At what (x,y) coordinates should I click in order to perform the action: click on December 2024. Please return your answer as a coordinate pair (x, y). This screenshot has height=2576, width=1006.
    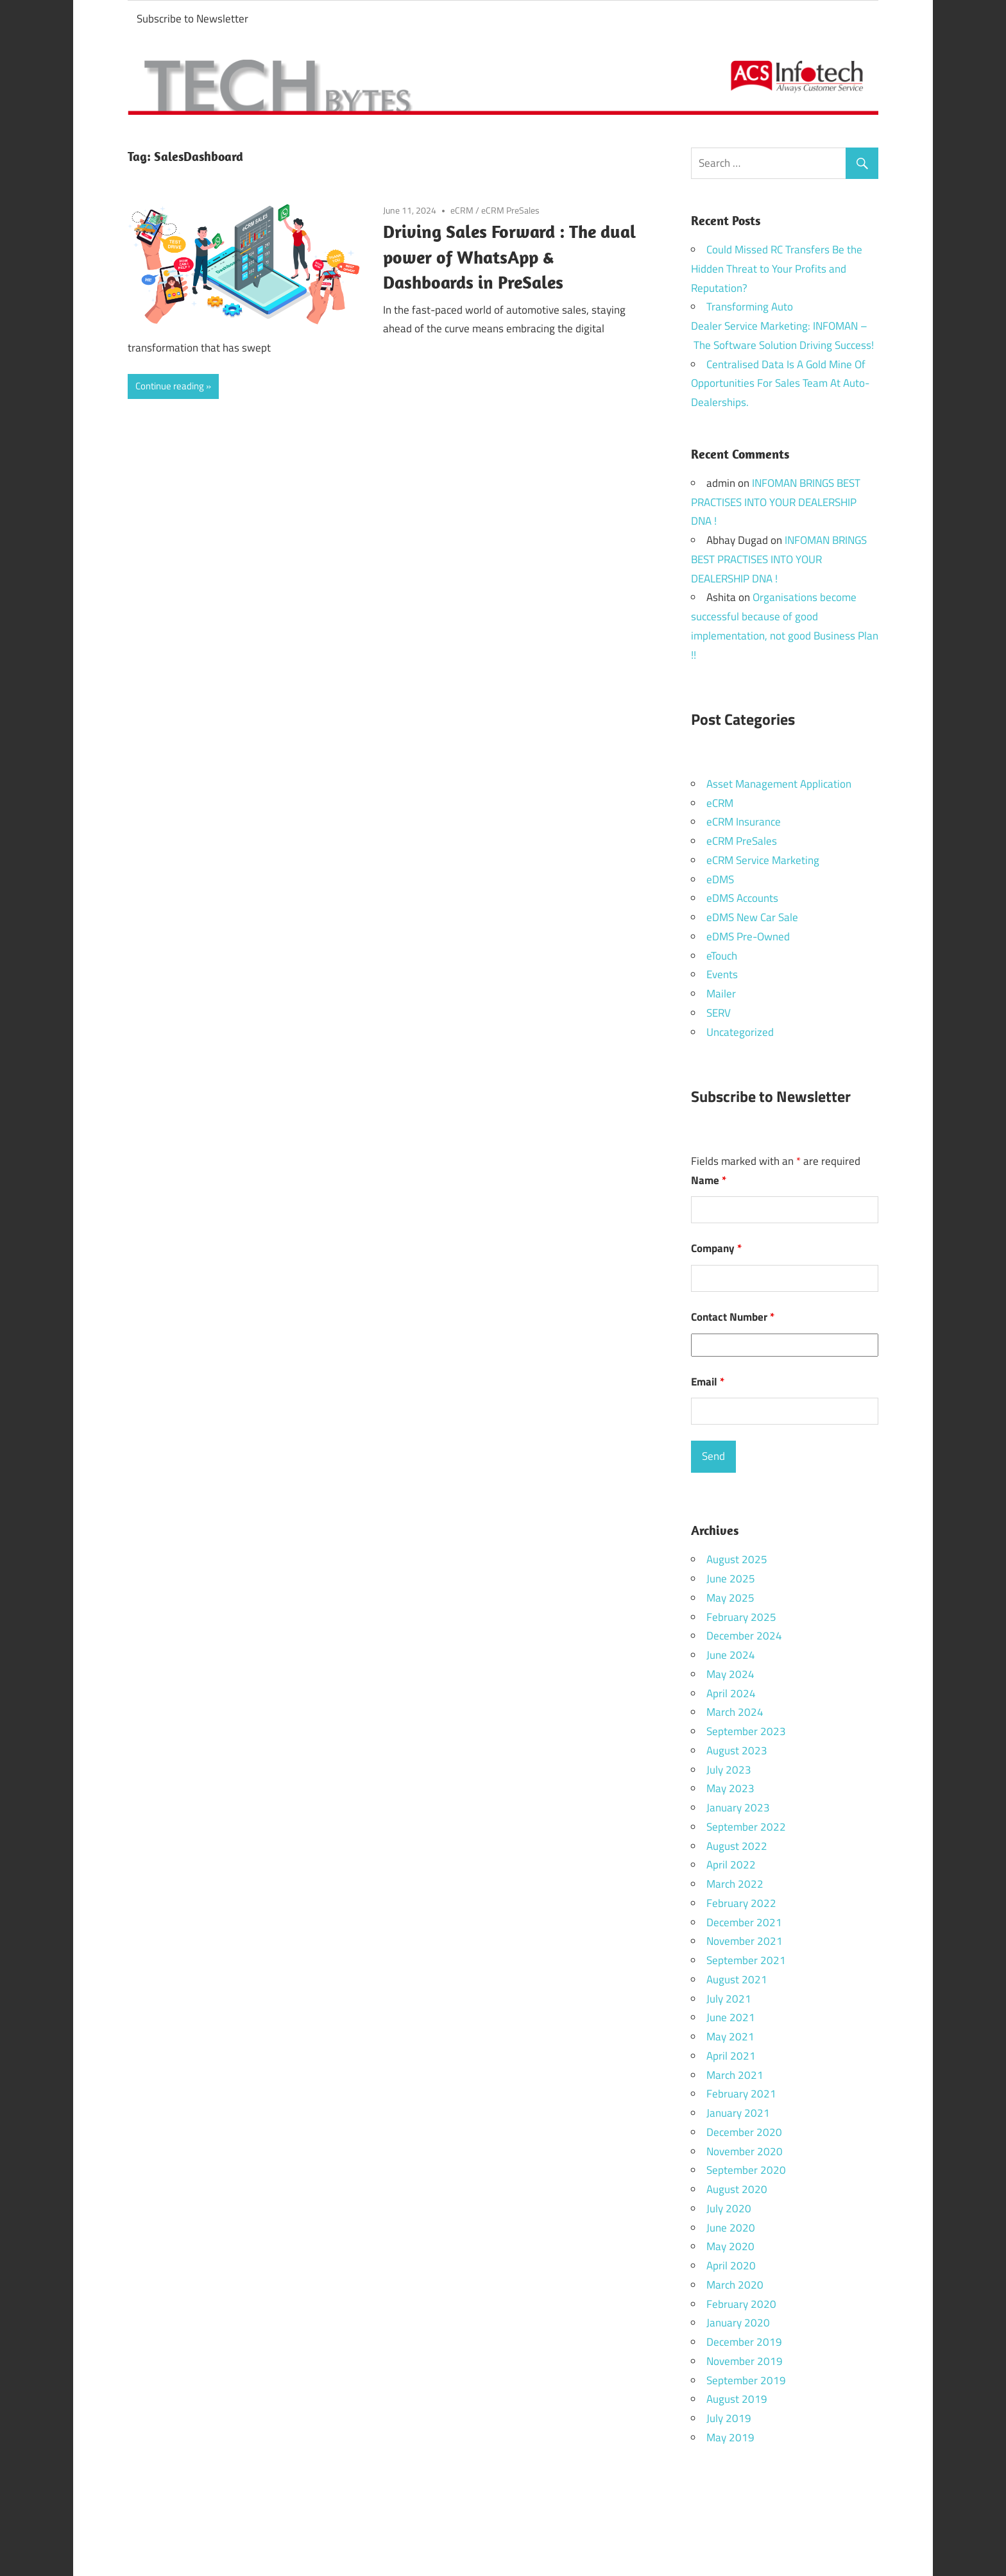
    Looking at the image, I should click on (744, 1635).